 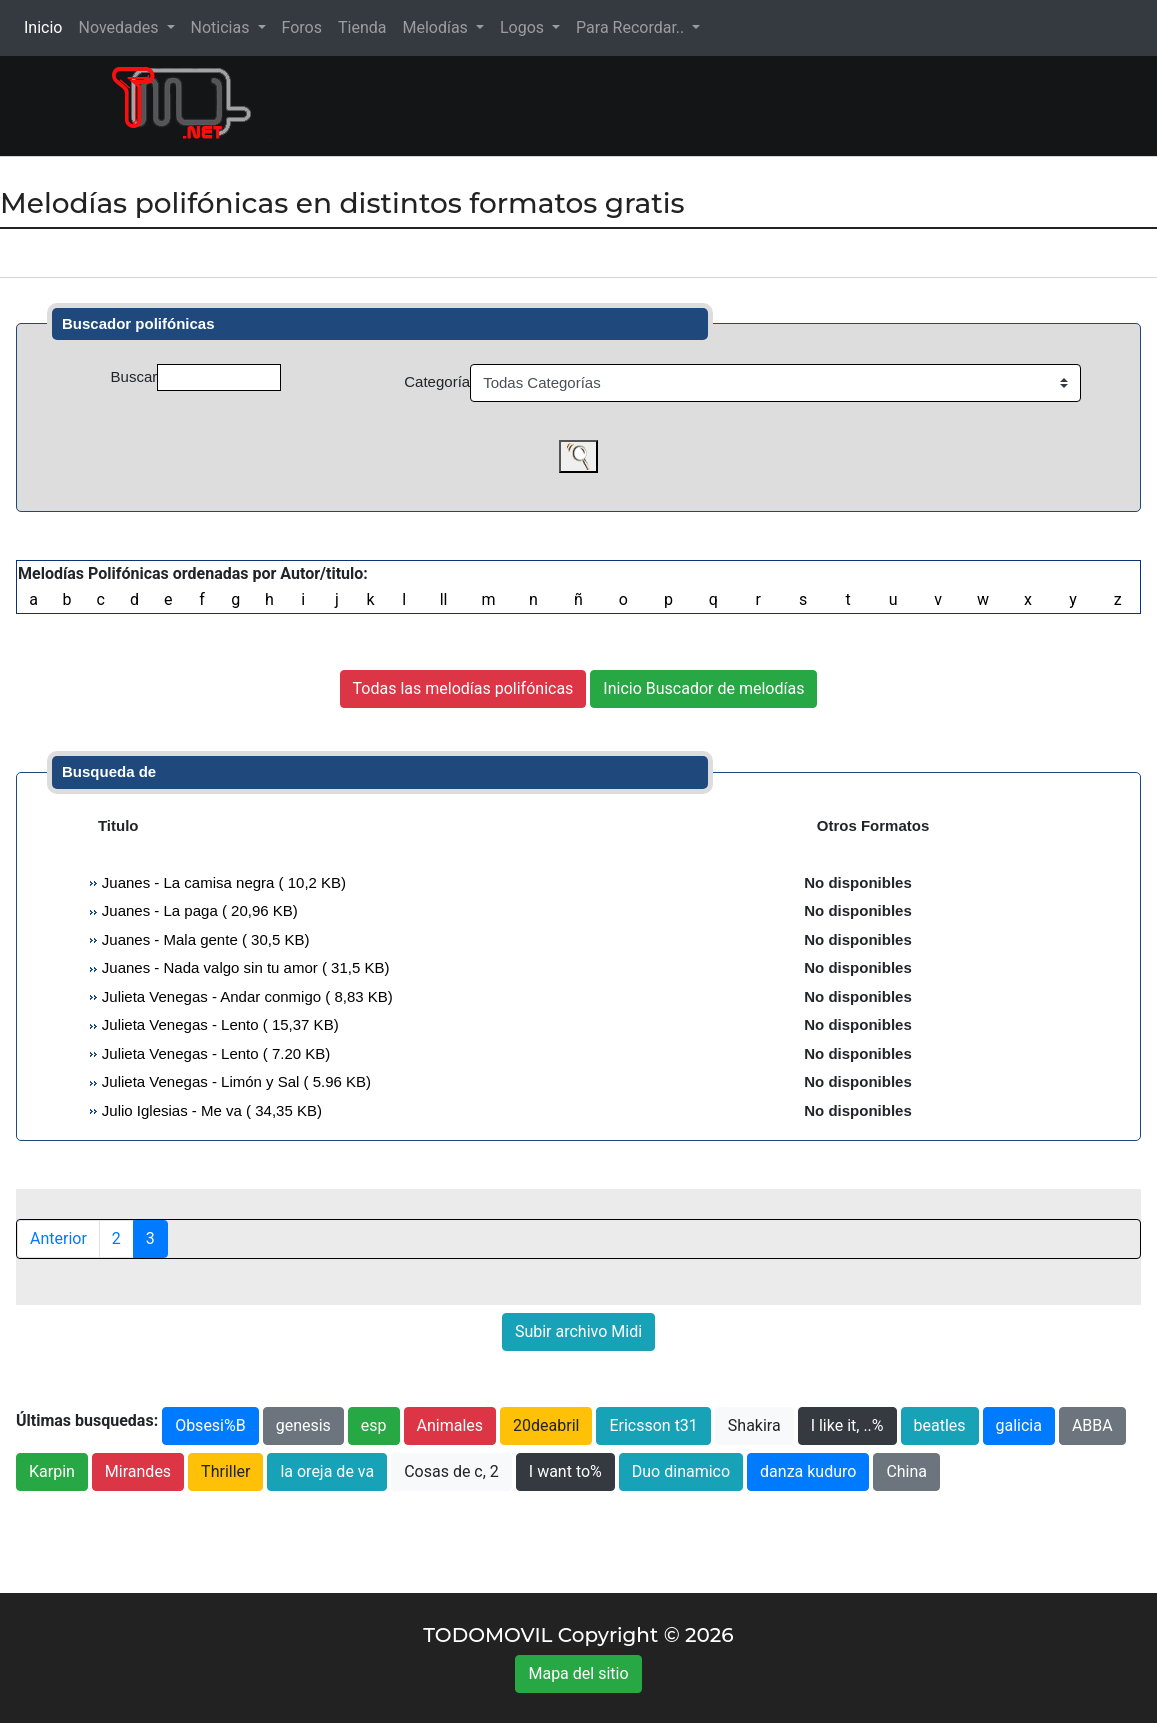 I want to click on genesis, so click(x=303, y=1425).